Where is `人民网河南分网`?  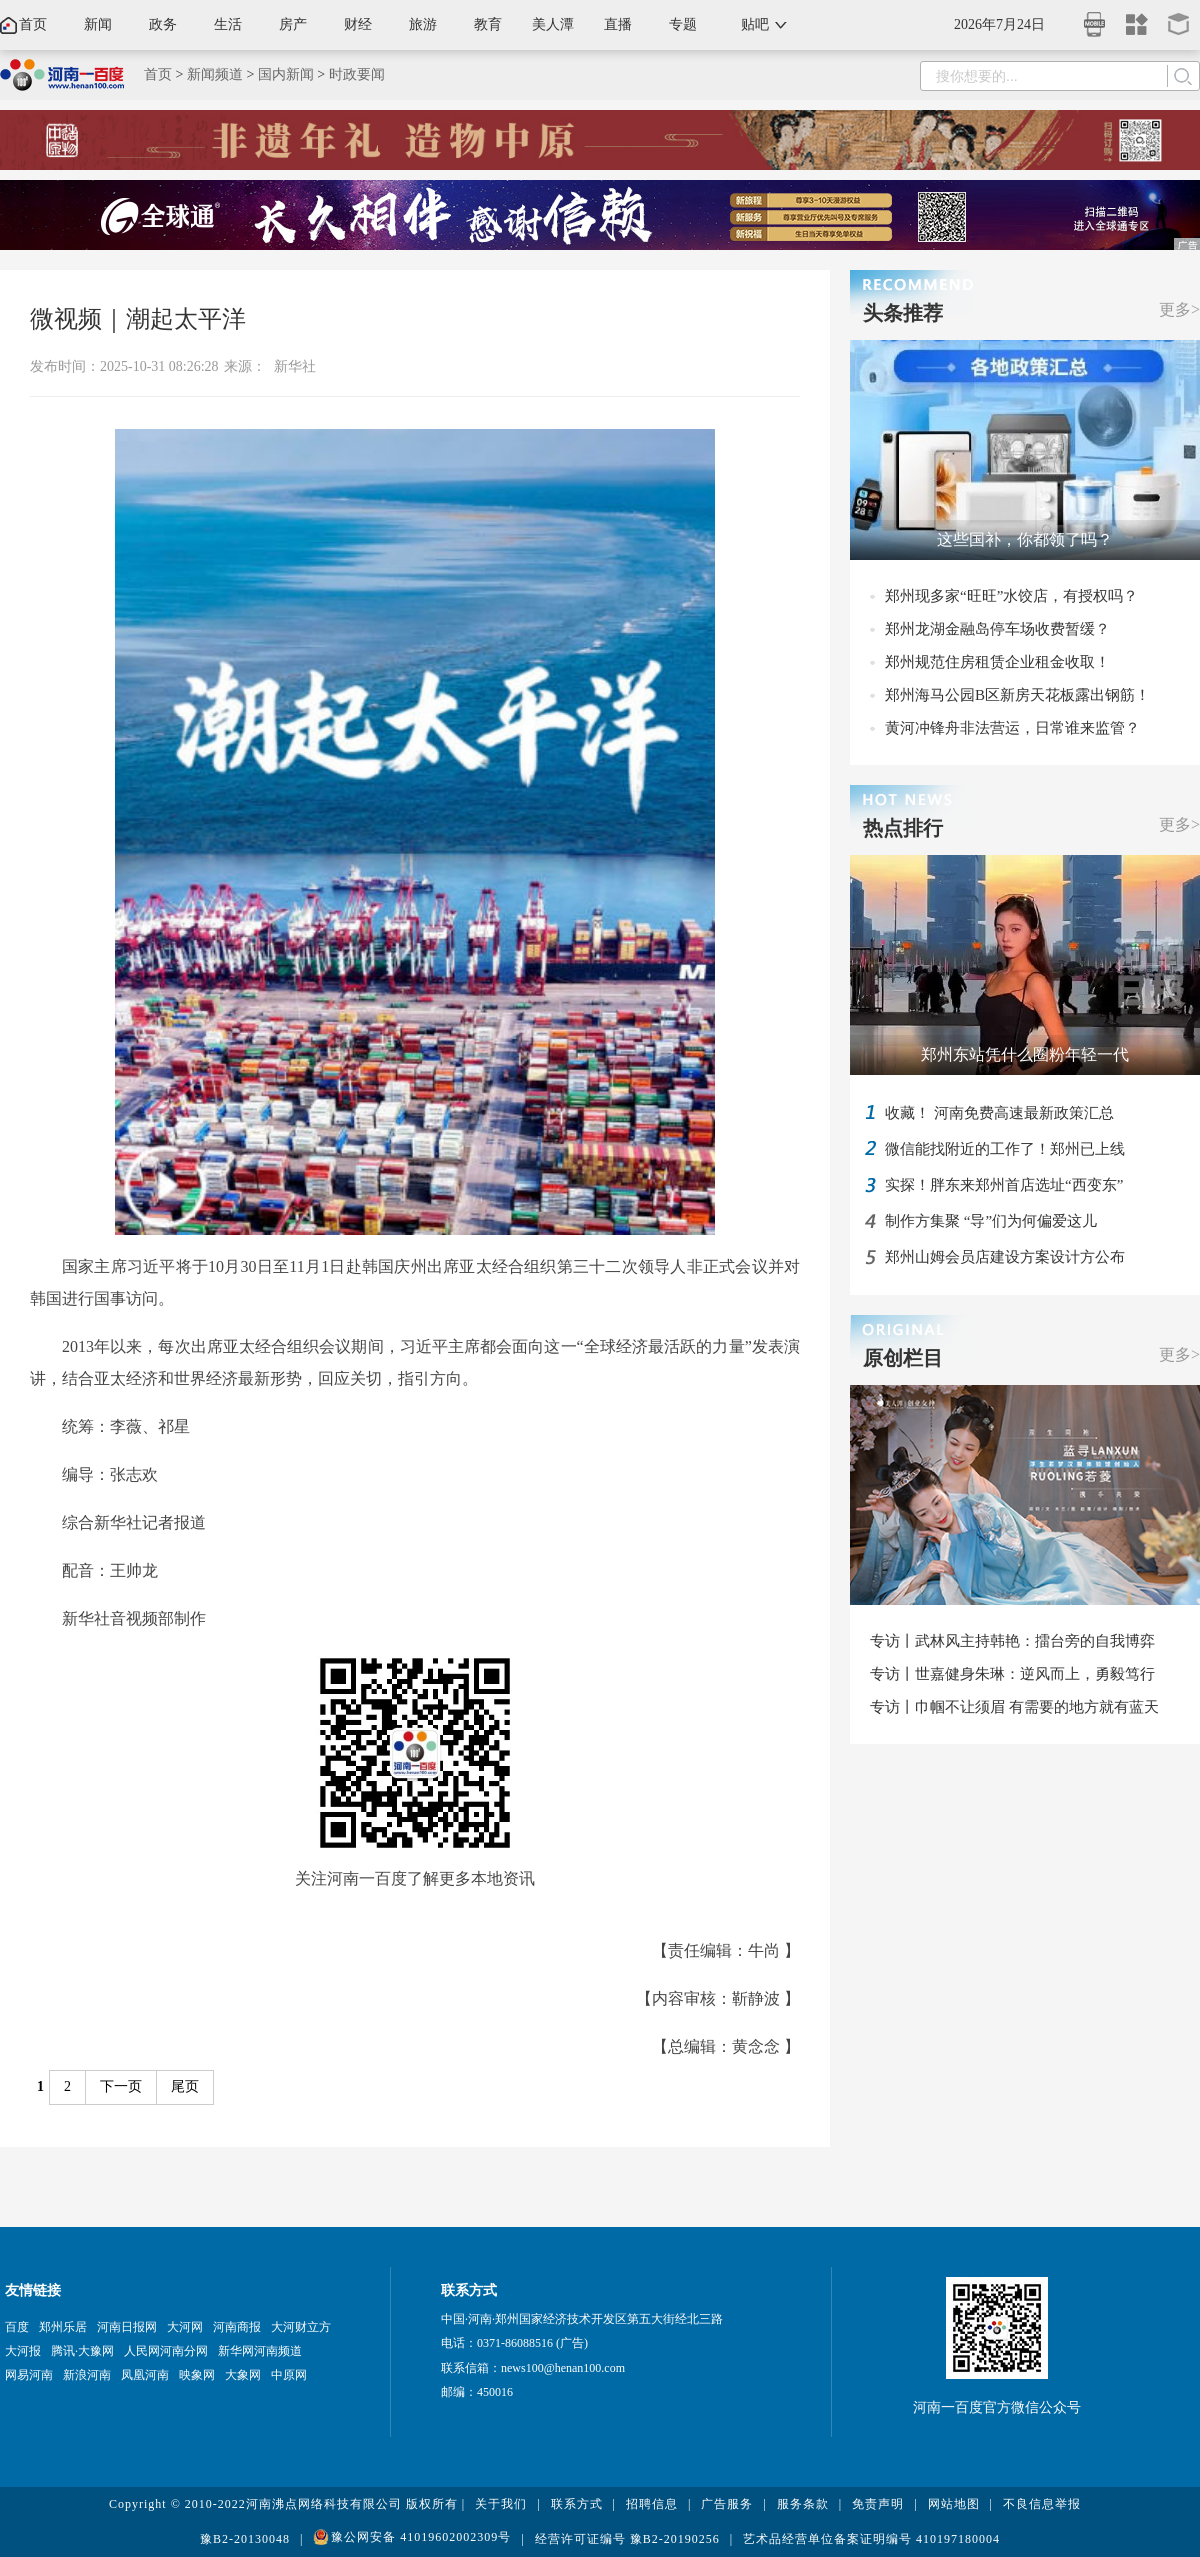
人民网河南分网 is located at coordinates (166, 2351).